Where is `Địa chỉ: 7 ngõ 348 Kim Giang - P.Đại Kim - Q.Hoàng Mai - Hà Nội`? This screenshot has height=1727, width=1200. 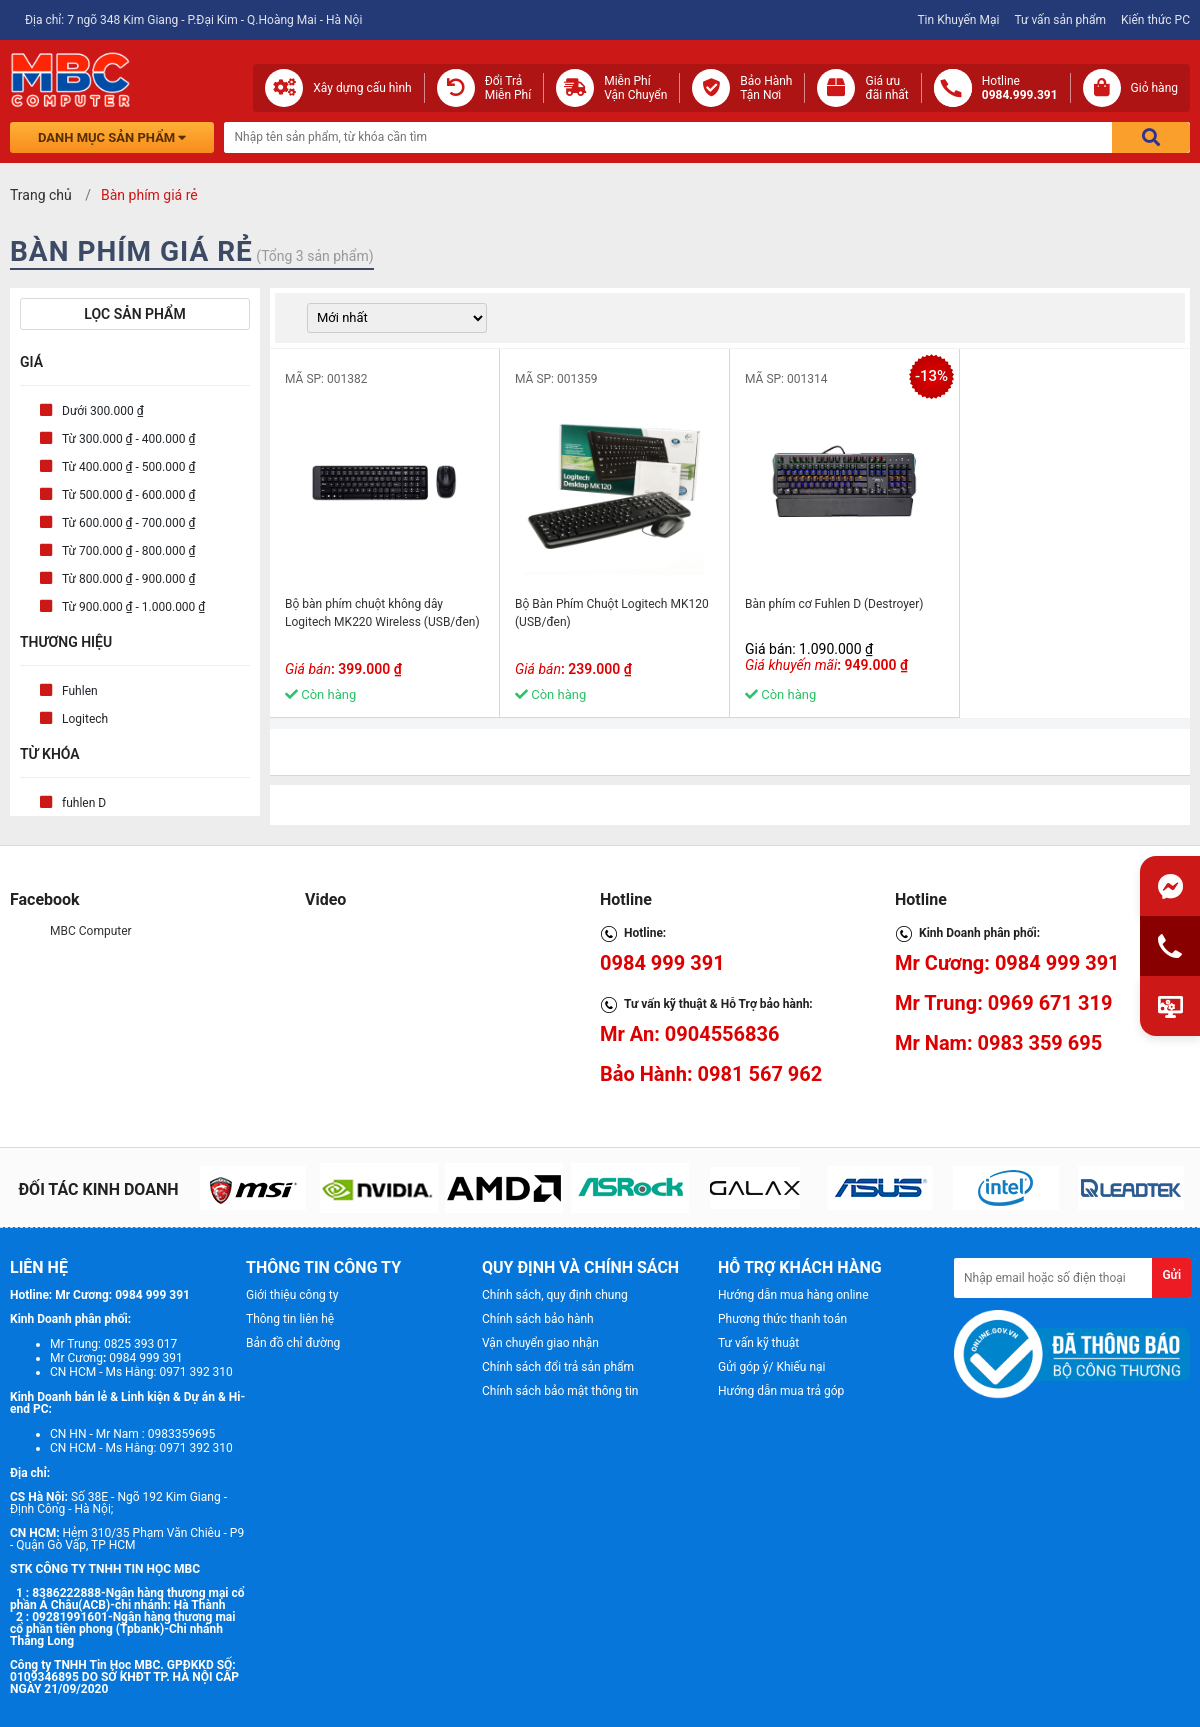
Địa chỉ: 7 ngõ 348 Kim Giang - P.Đại Kim - Q.Hoàng Mai - Hà Nội is located at coordinates (193, 20).